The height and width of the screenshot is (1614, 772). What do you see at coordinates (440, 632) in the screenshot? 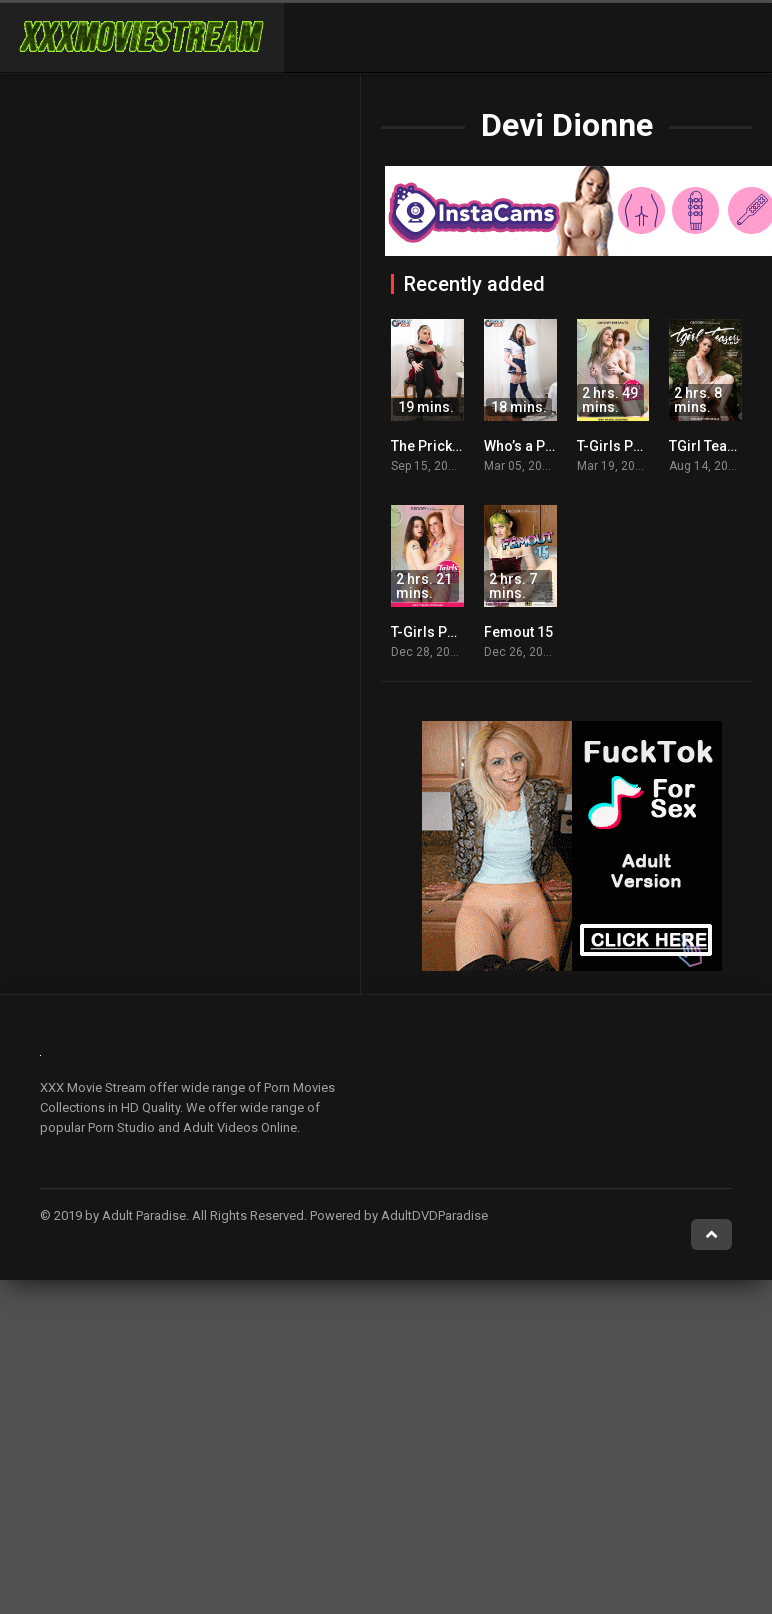
I see `T-Girls Porn 33` at bounding box center [440, 632].